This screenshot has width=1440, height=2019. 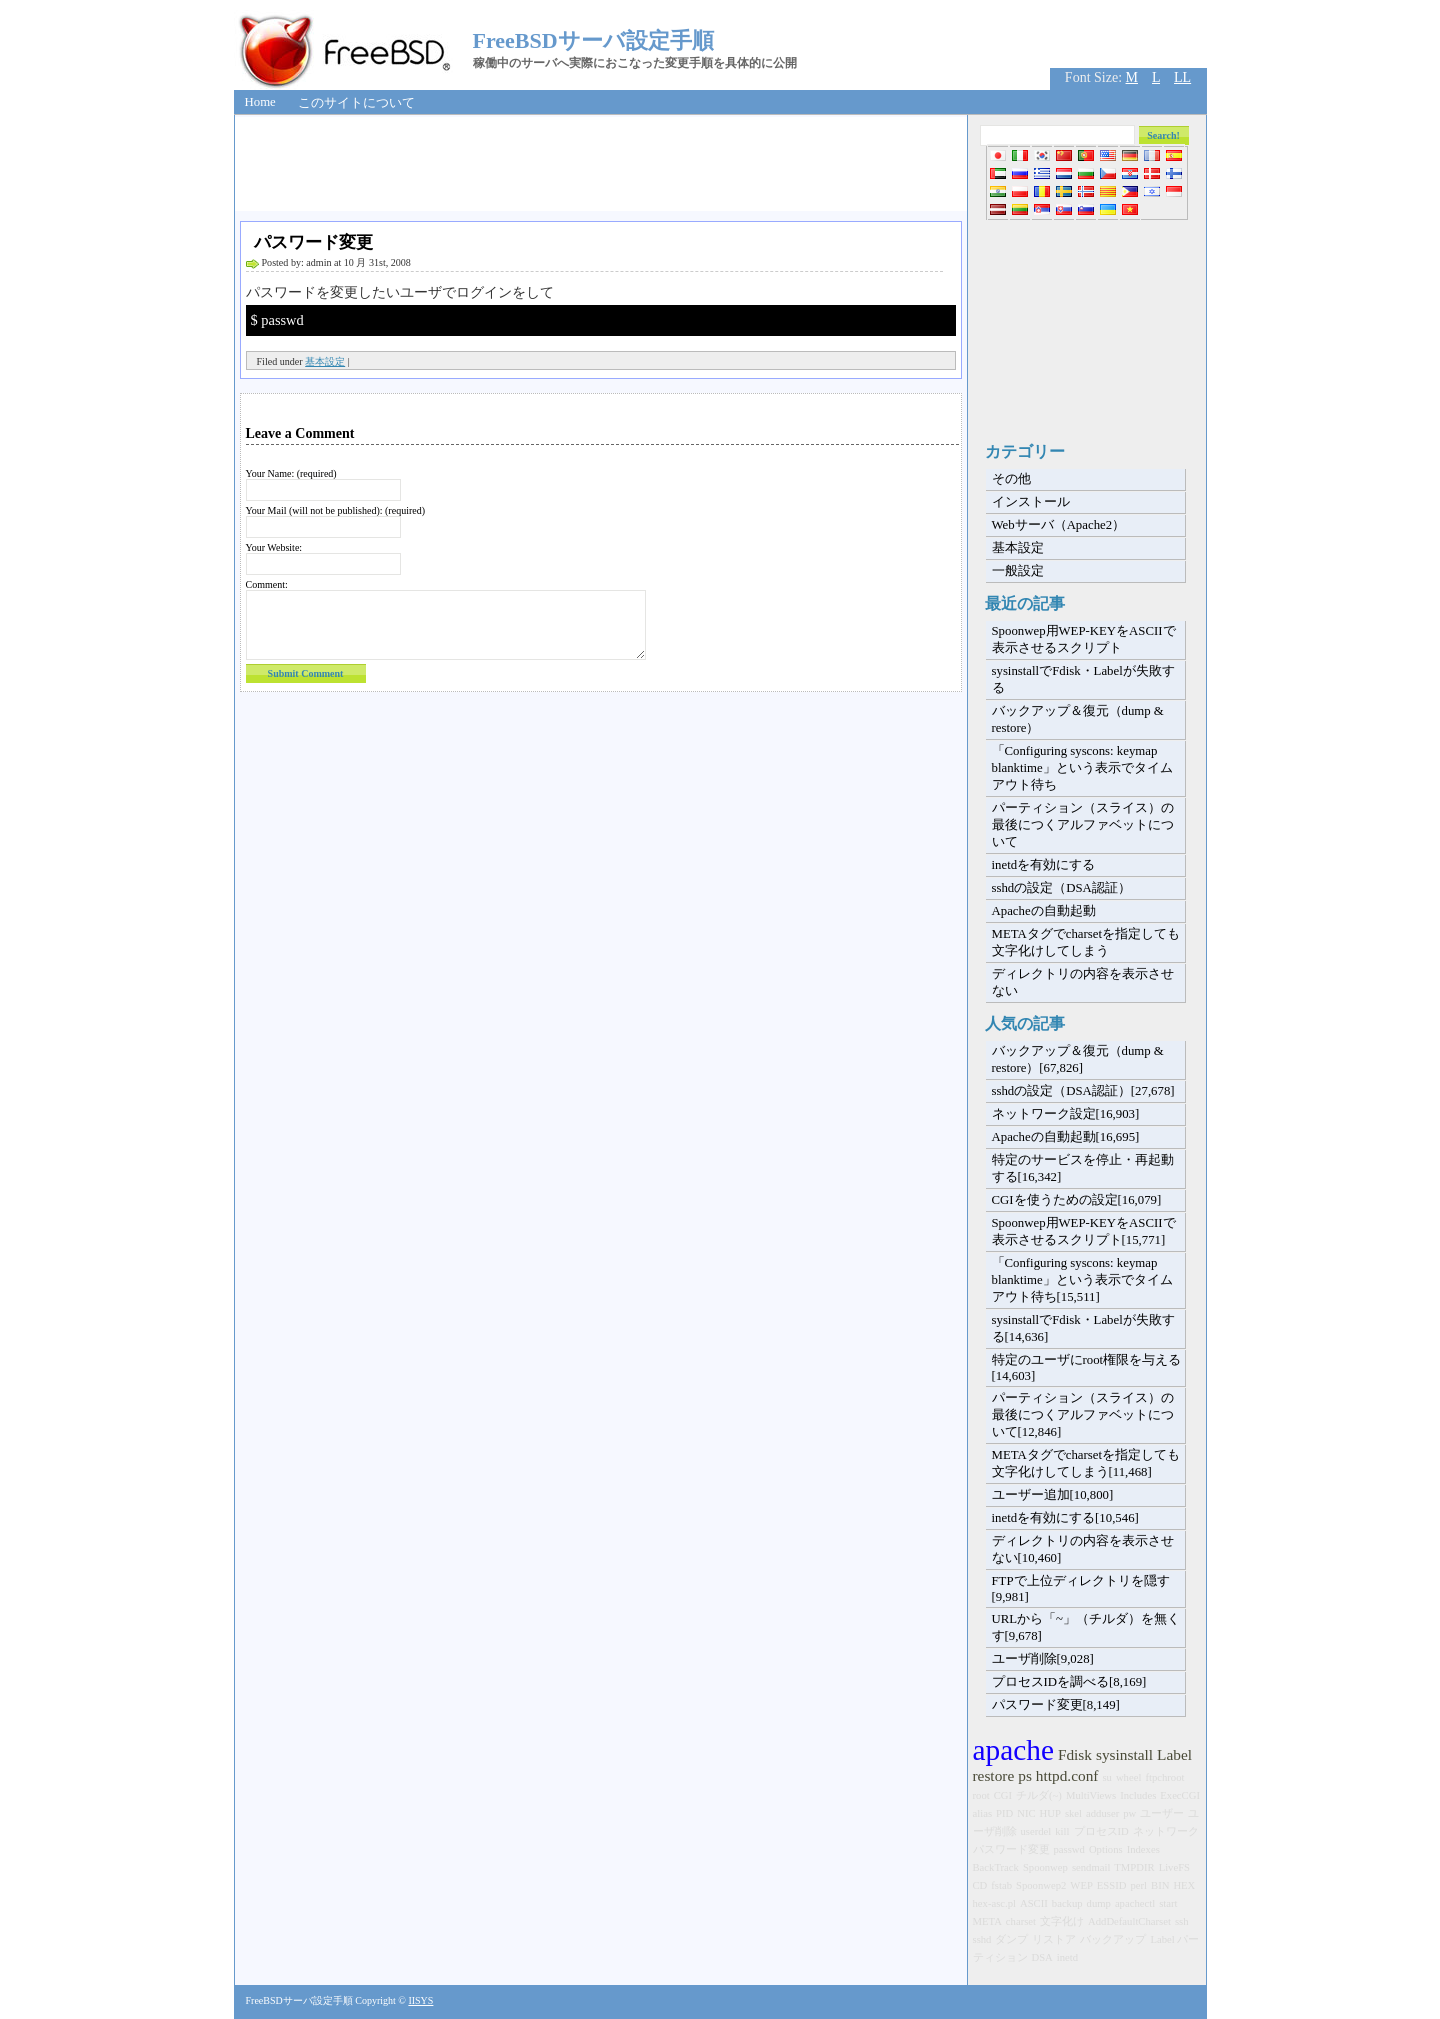 What do you see at coordinates (1101, 1831) in the screenshot?
I see `プロセスID` at bounding box center [1101, 1831].